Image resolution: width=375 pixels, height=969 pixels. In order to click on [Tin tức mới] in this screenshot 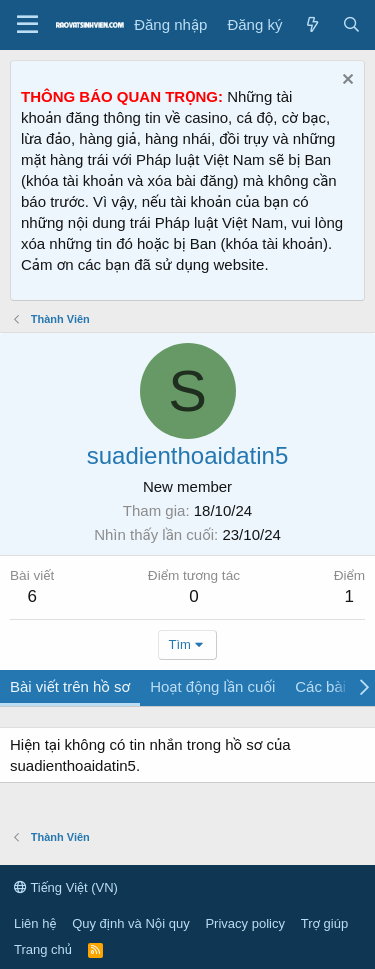, I will do `click(311, 24)`.